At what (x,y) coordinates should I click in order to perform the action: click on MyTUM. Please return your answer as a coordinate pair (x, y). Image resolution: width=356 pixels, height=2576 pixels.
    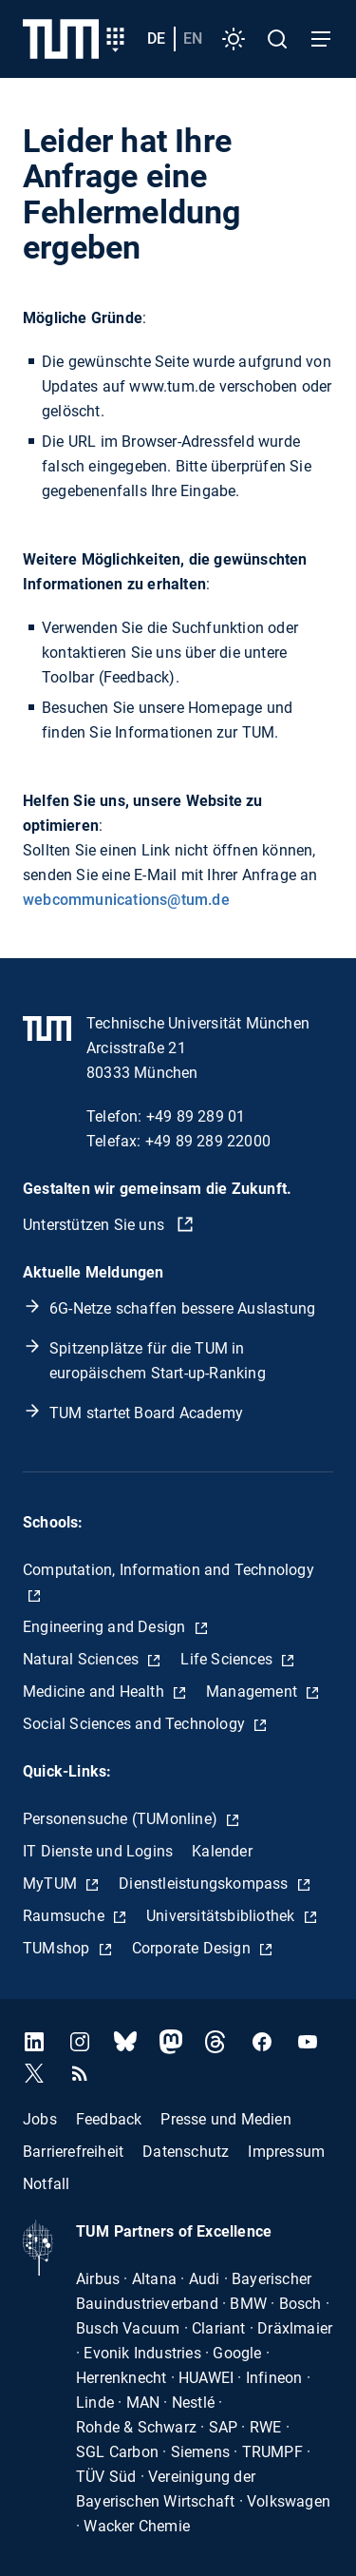
    Looking at the image, I should click on (52, 1883).